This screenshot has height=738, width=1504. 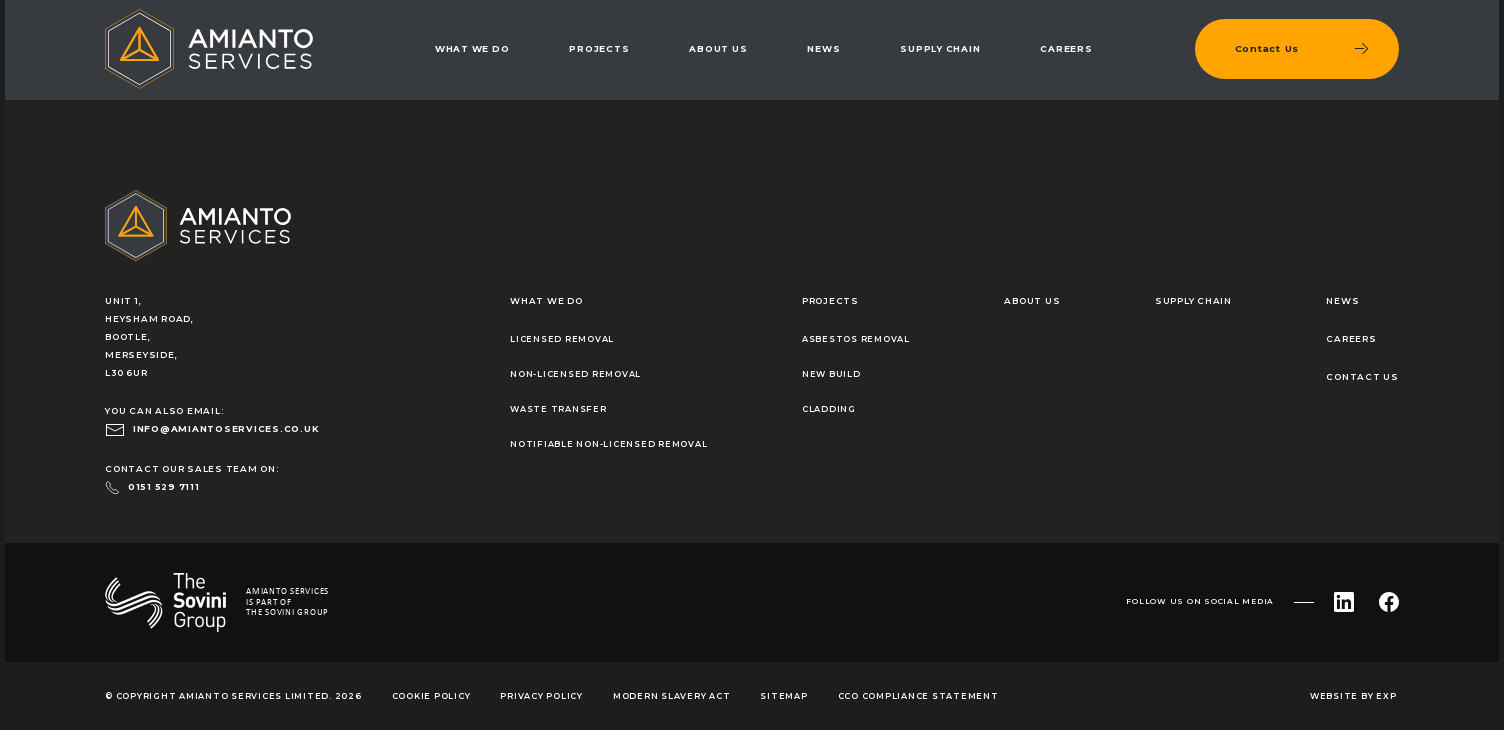 I want to click on Projects, so click(x=599, y=49).